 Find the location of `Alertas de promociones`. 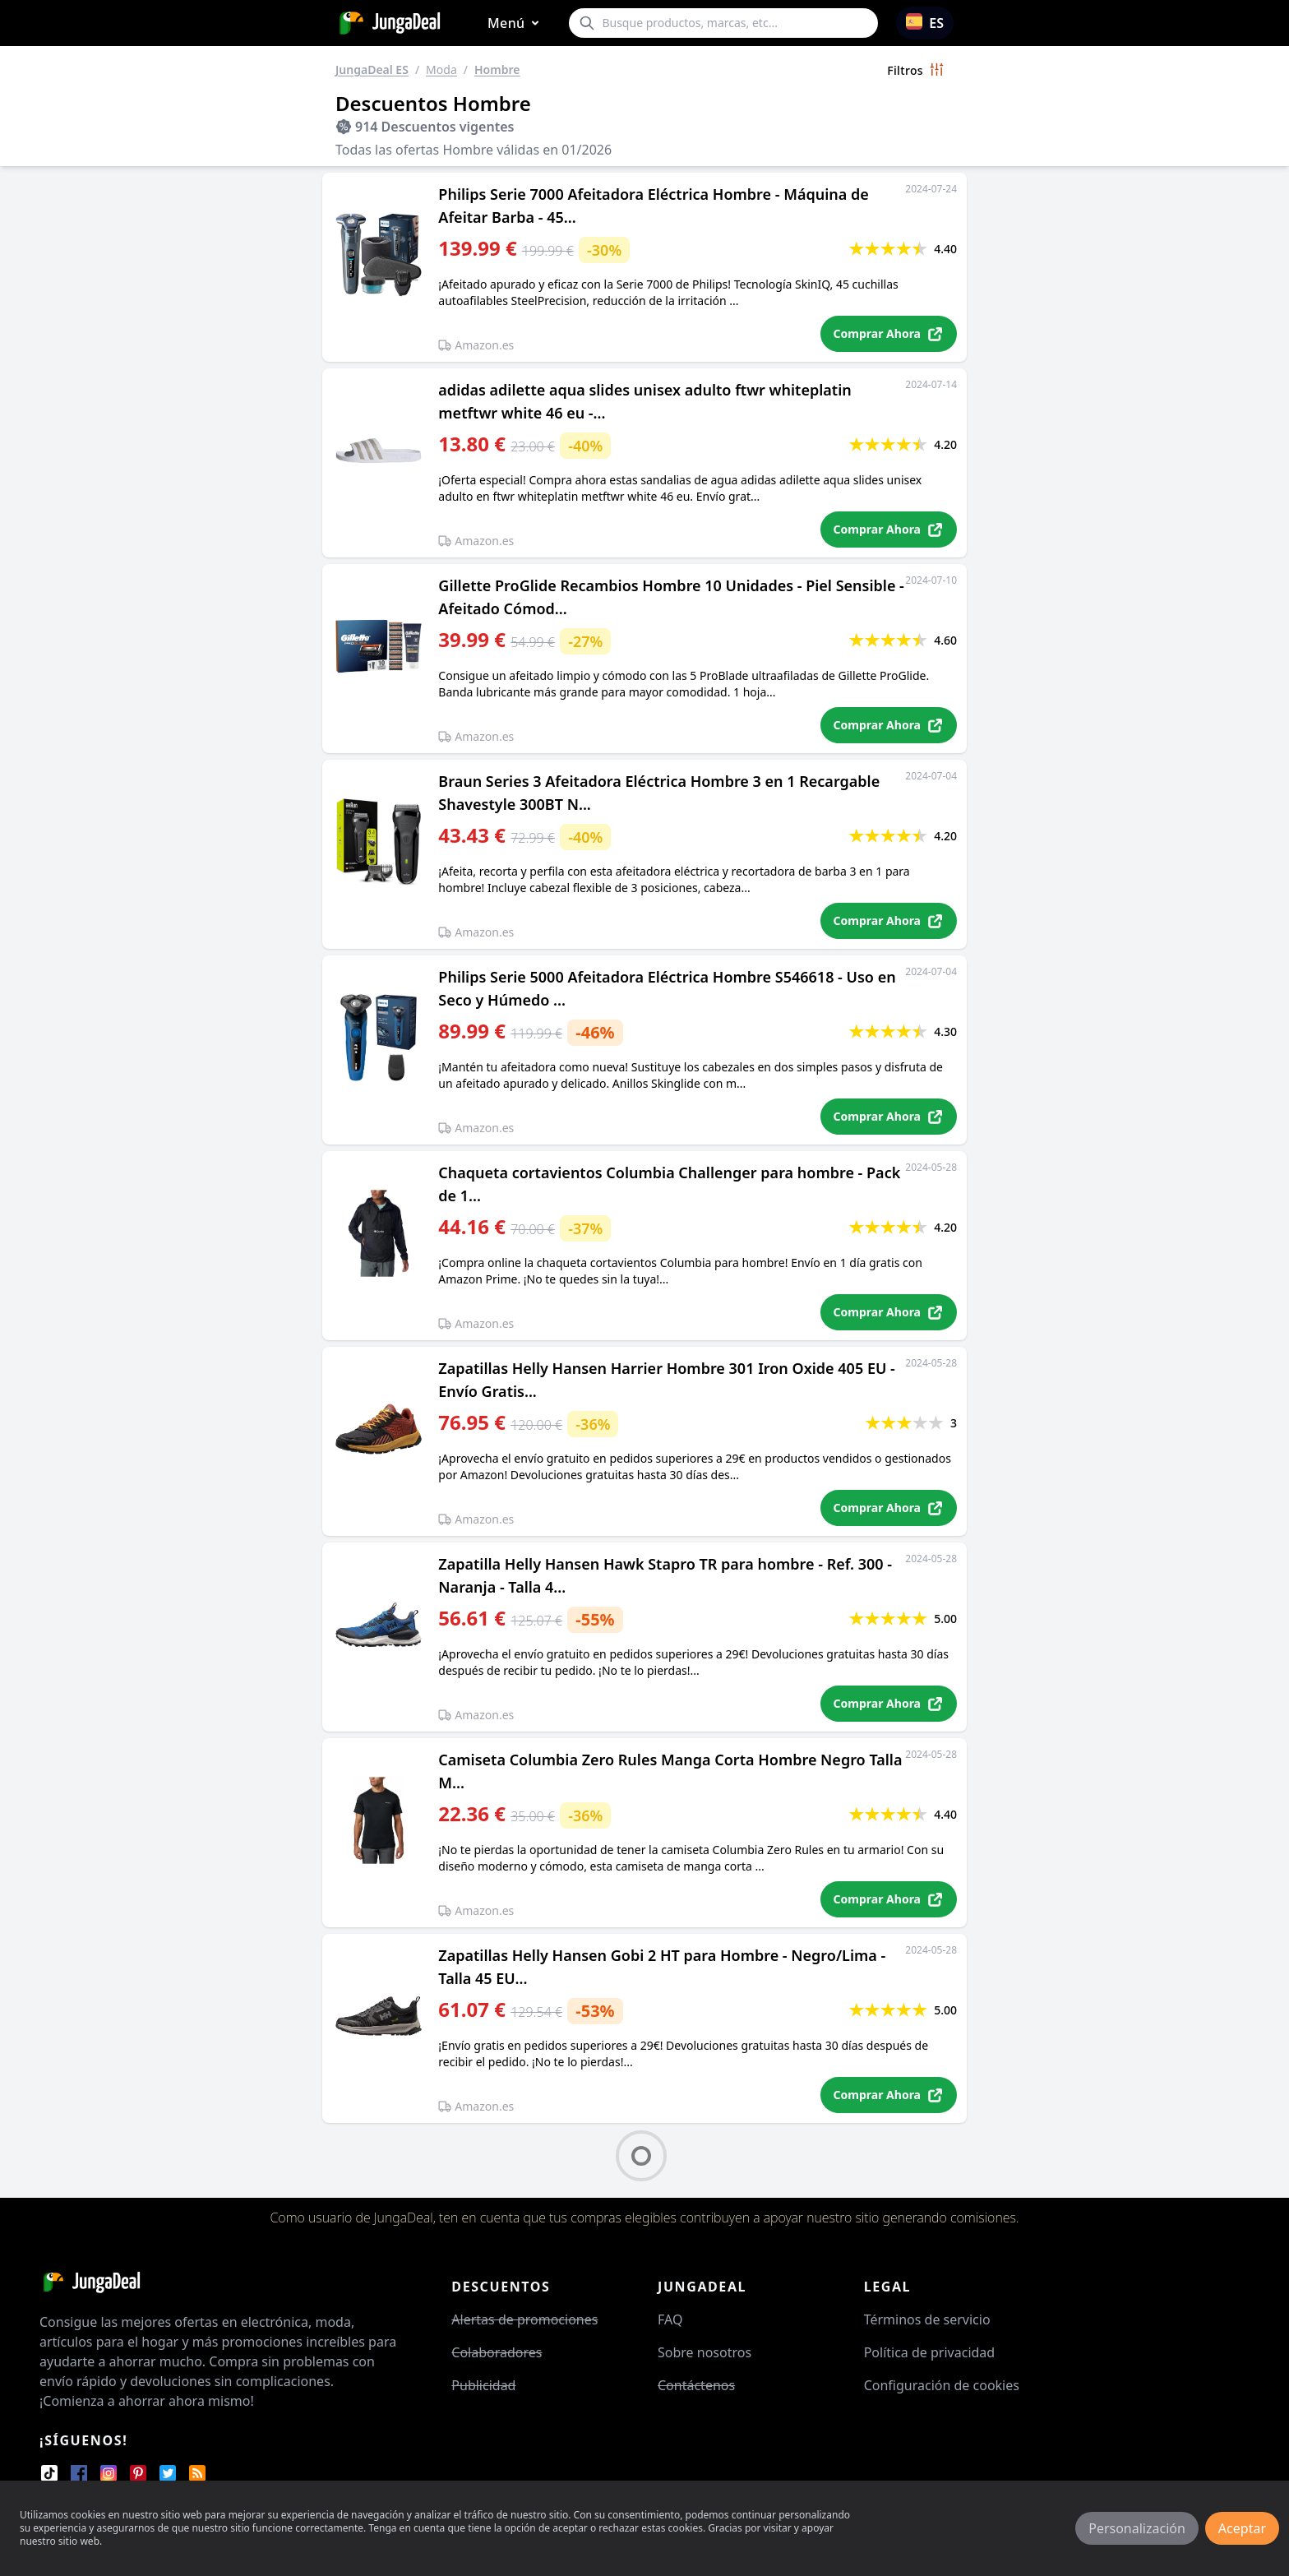

Alertas de promociones is located at coordinates (524, 2319).